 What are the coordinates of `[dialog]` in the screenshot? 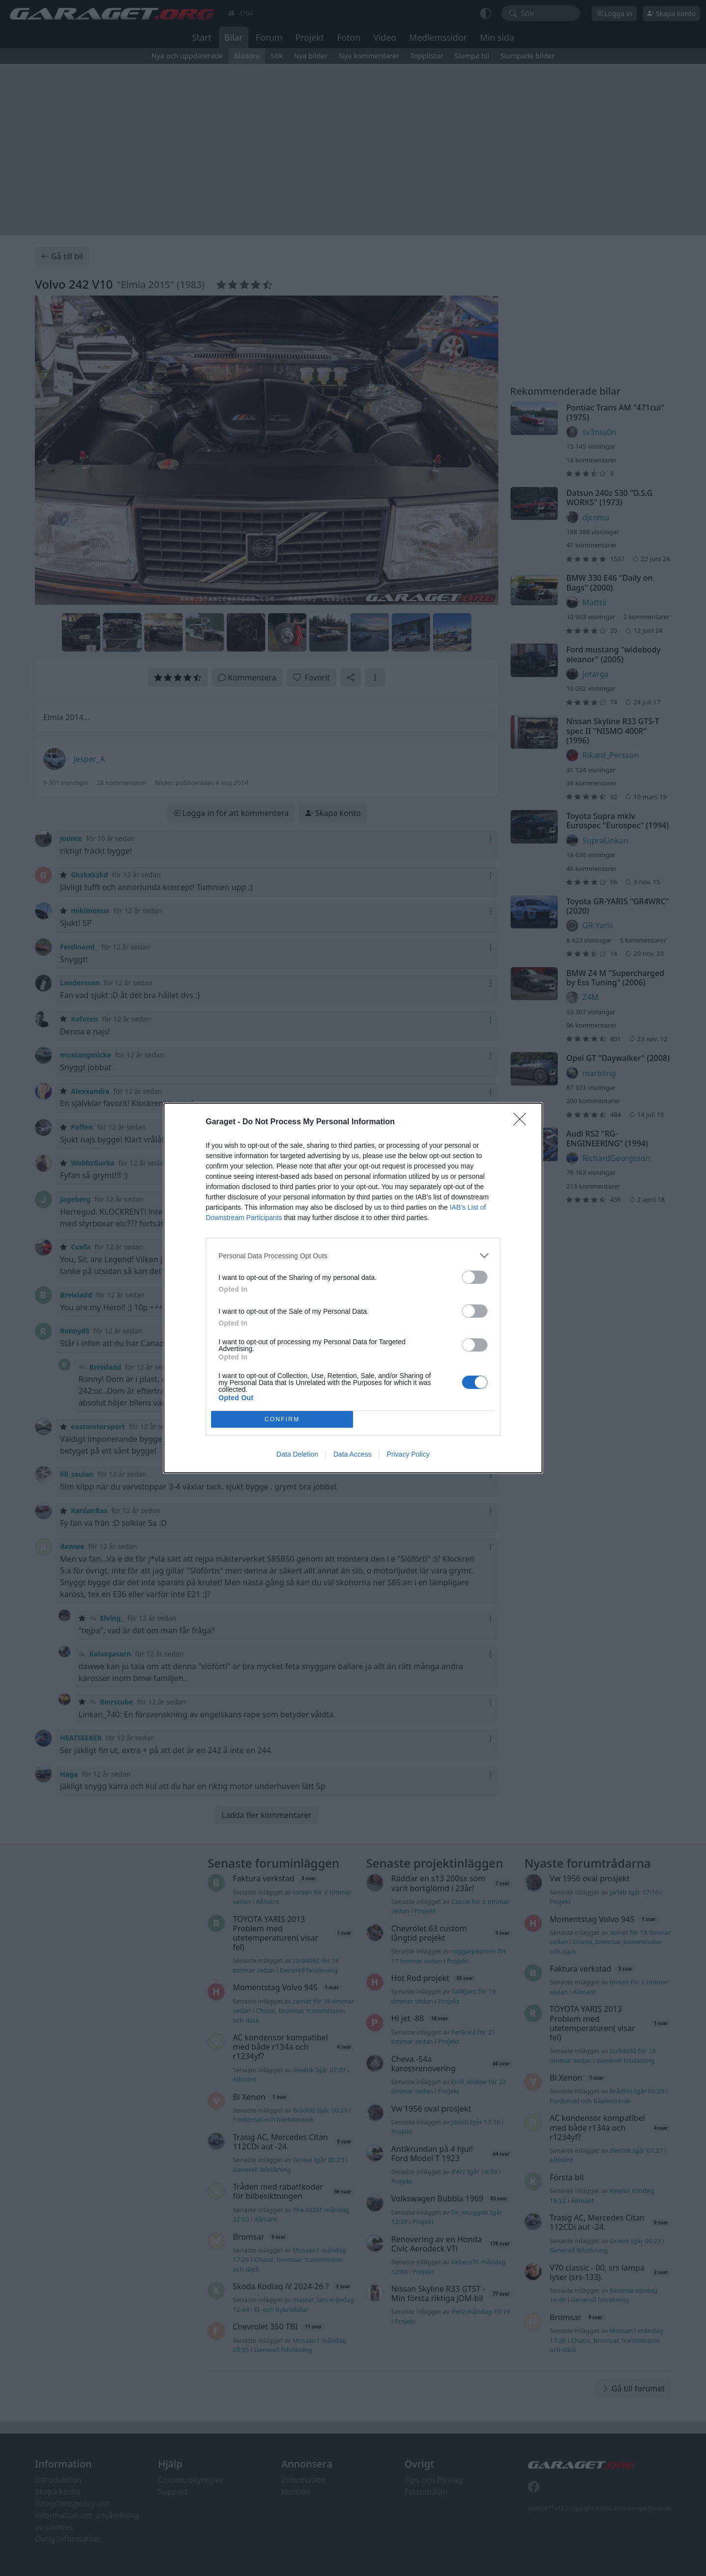 It's located at (353, 1288).